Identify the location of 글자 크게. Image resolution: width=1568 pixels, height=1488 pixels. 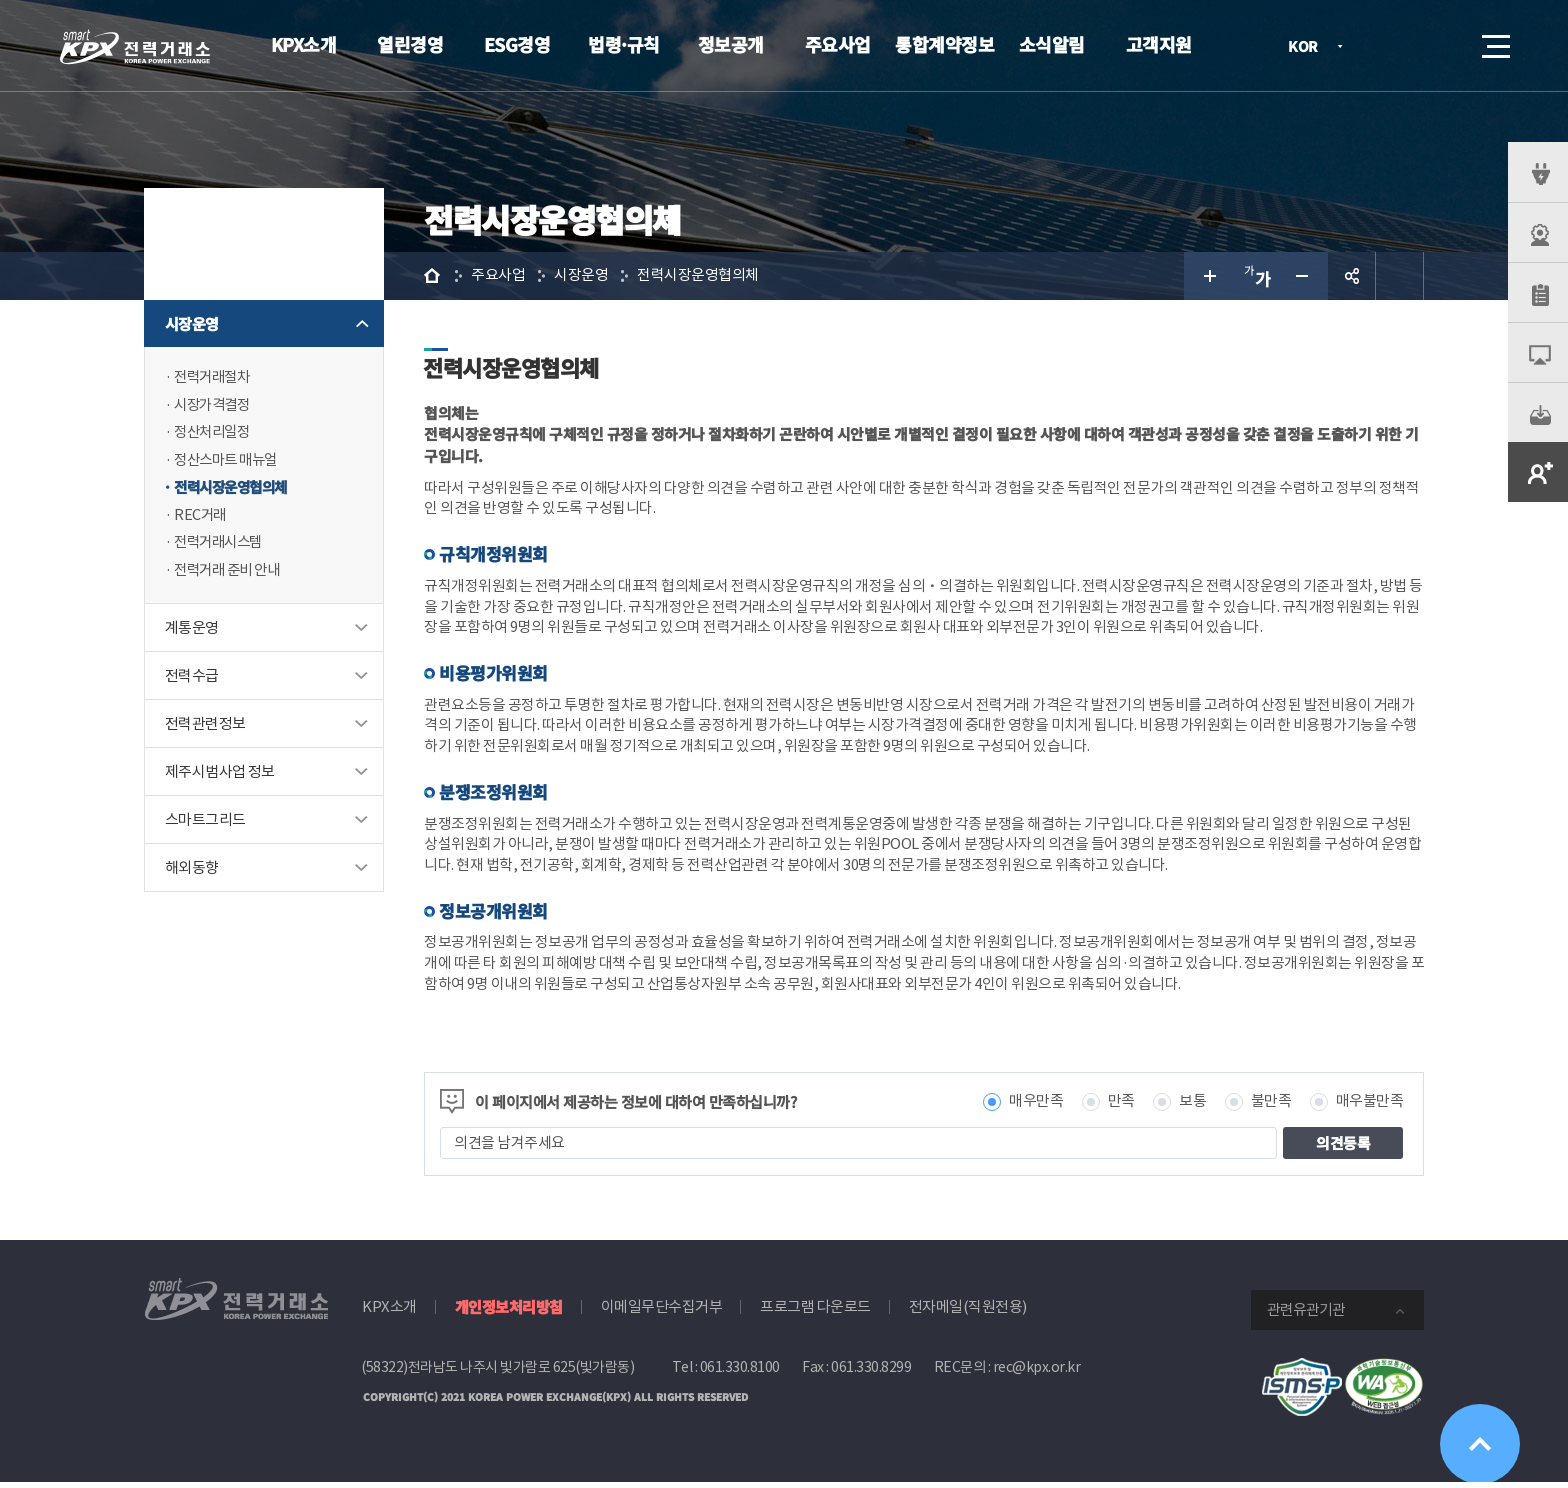
(1208, 276).